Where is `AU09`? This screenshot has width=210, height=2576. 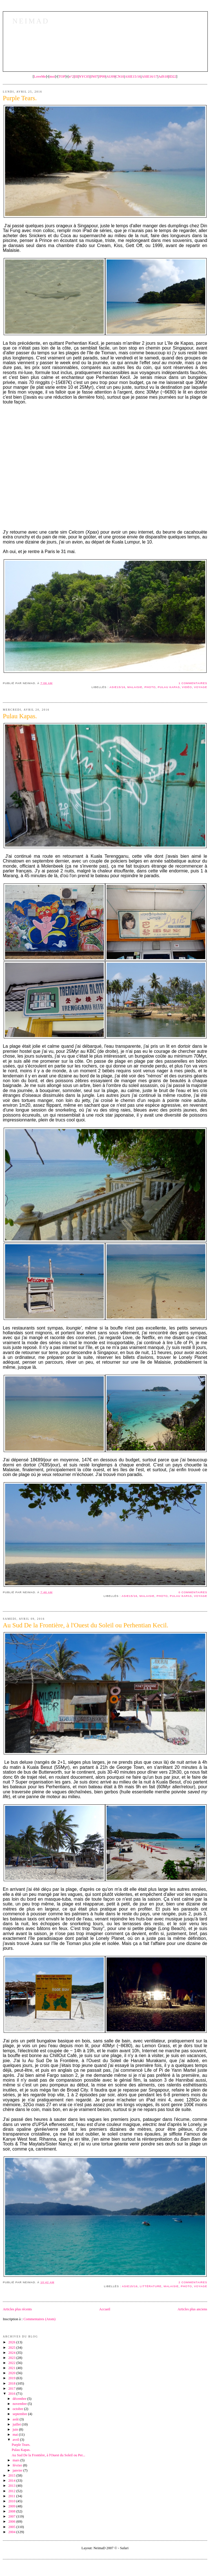 AU09 is located at coordinates (110, 76).